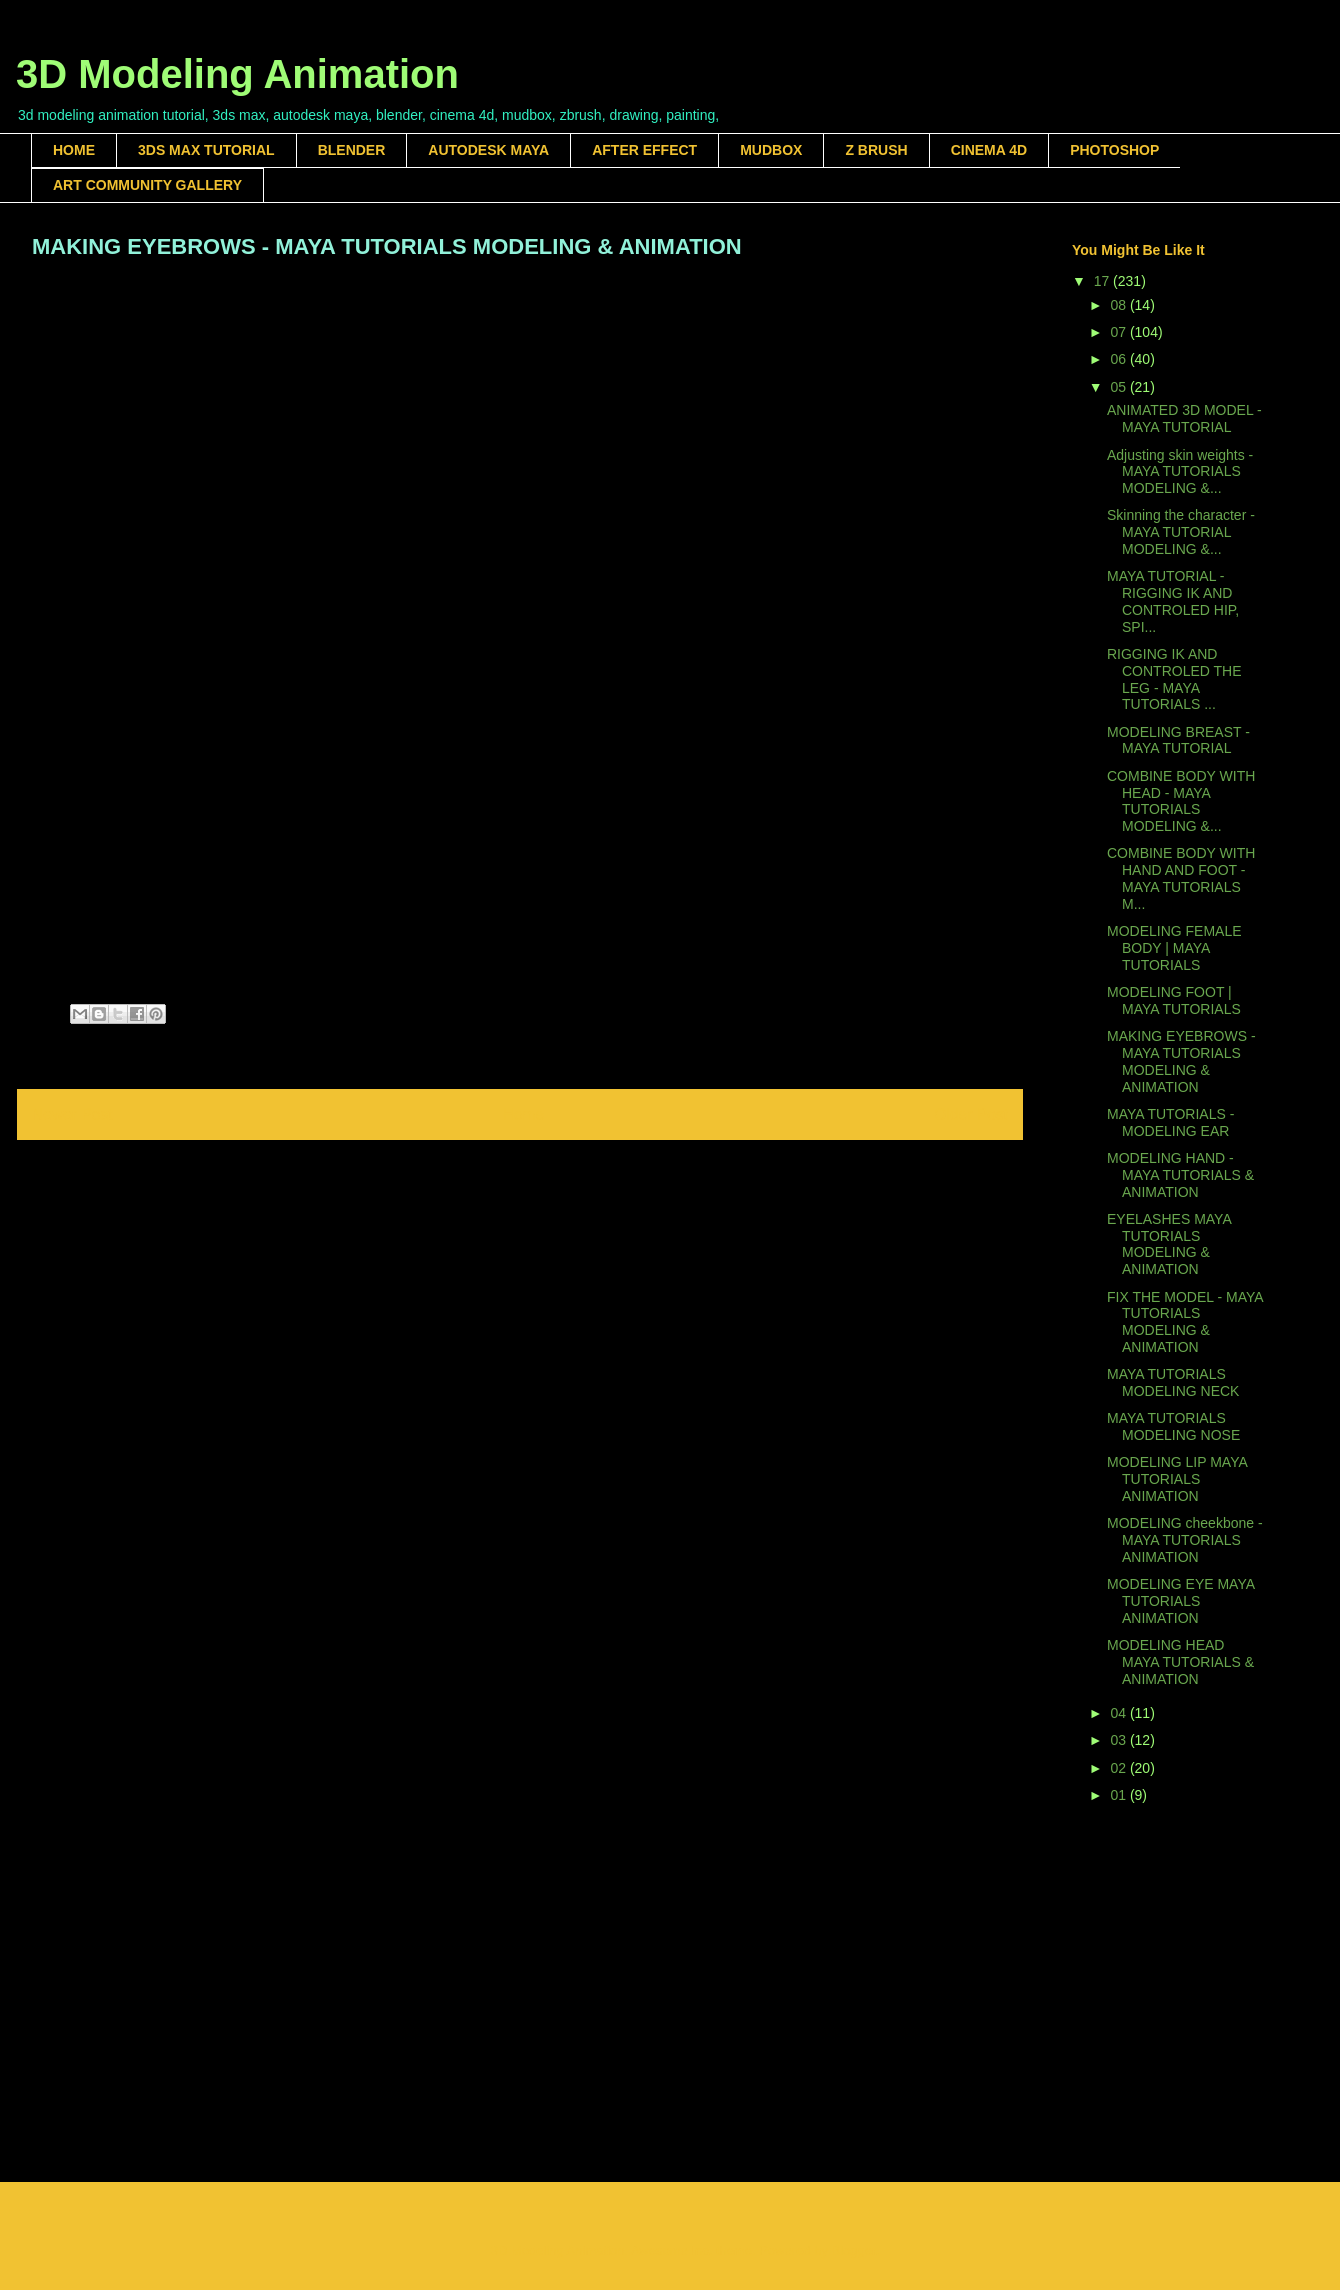 Image resolution: width=1340 pixels, height=2290 pixels. I want to click on 01, so click(1119, 1795).